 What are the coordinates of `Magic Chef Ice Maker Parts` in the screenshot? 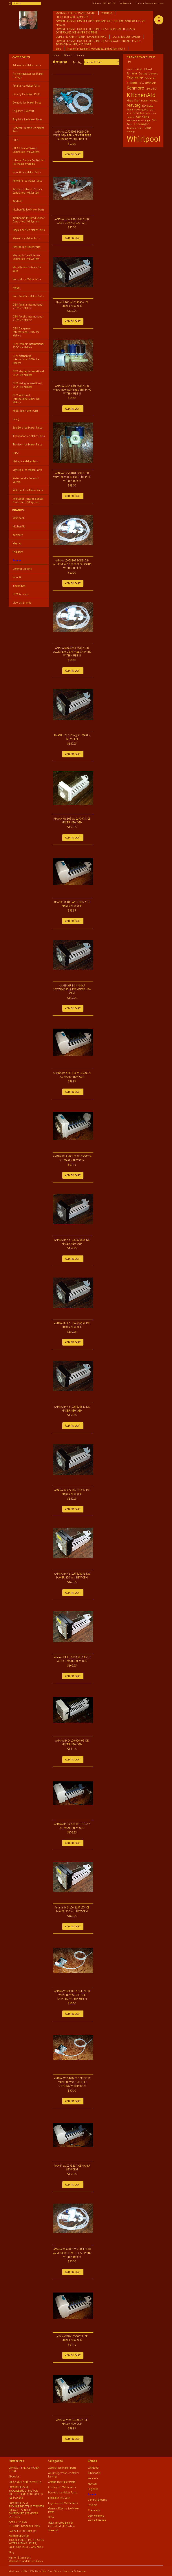 It's located at (29, 230).